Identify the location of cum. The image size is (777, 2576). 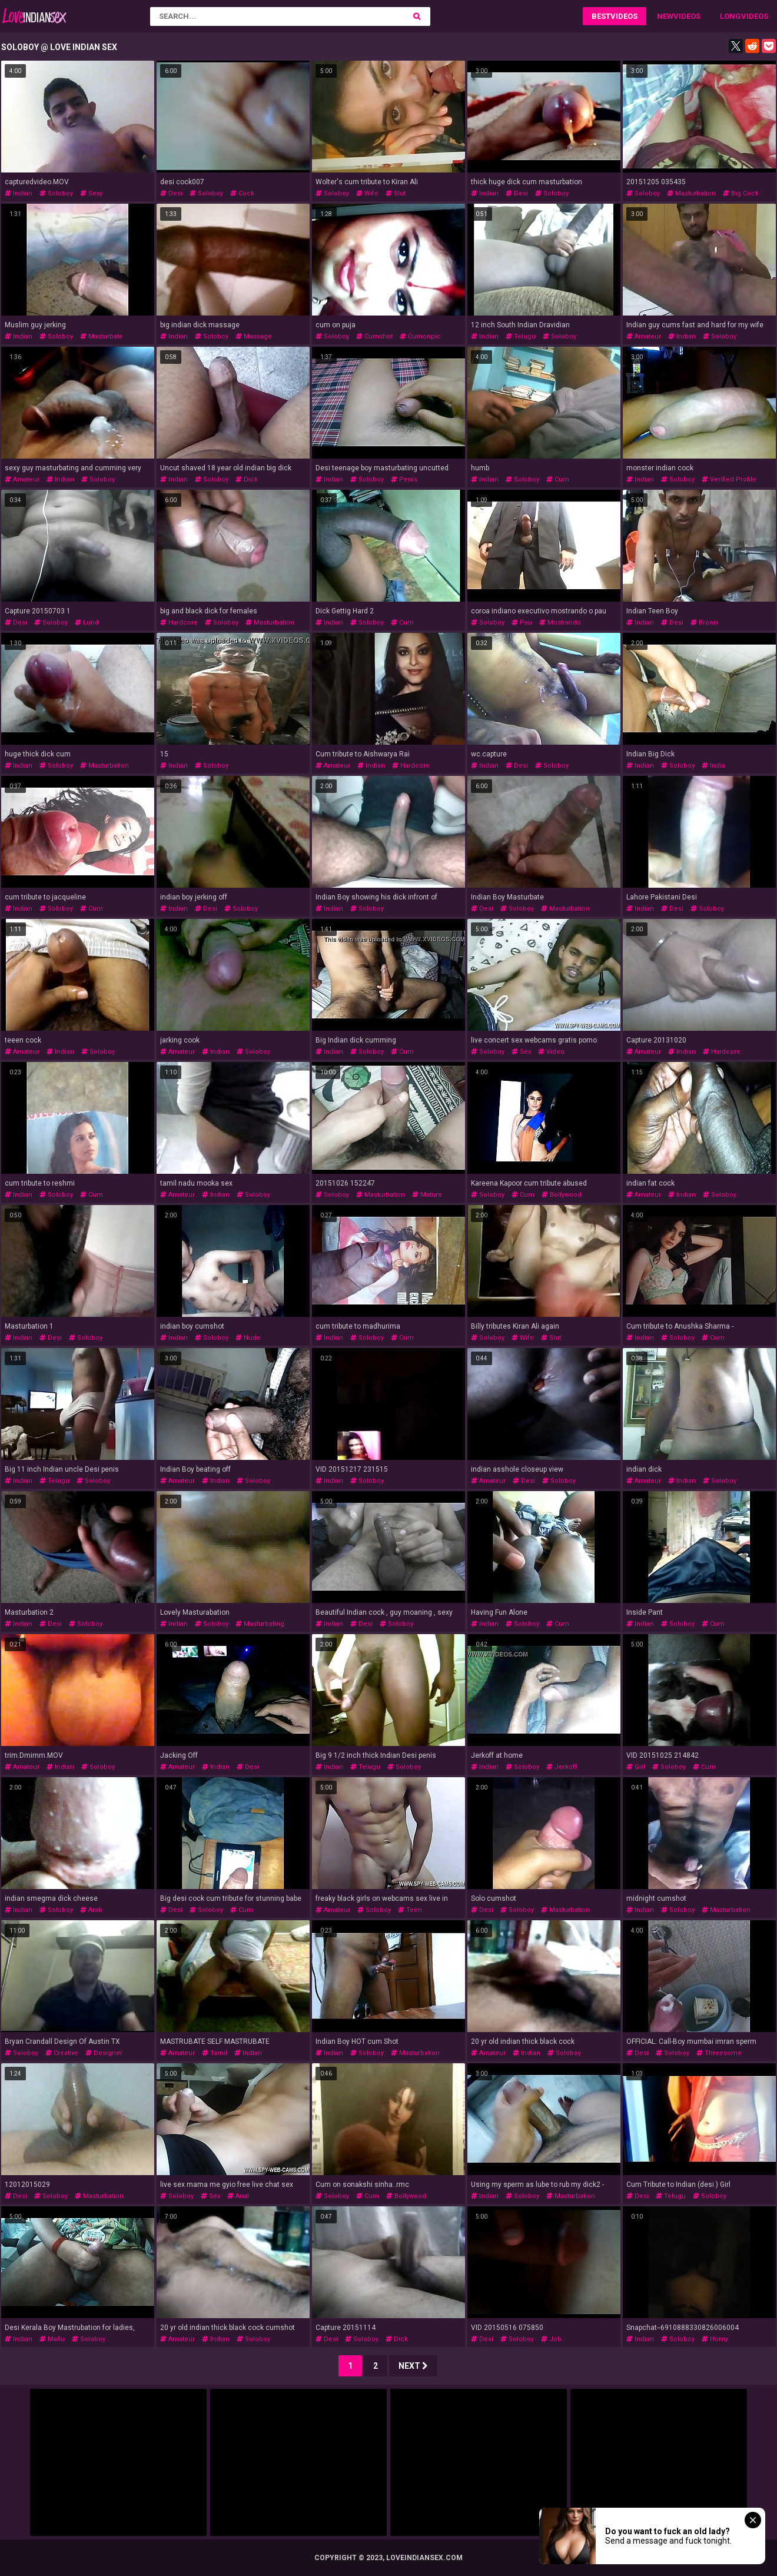
(557, 479).